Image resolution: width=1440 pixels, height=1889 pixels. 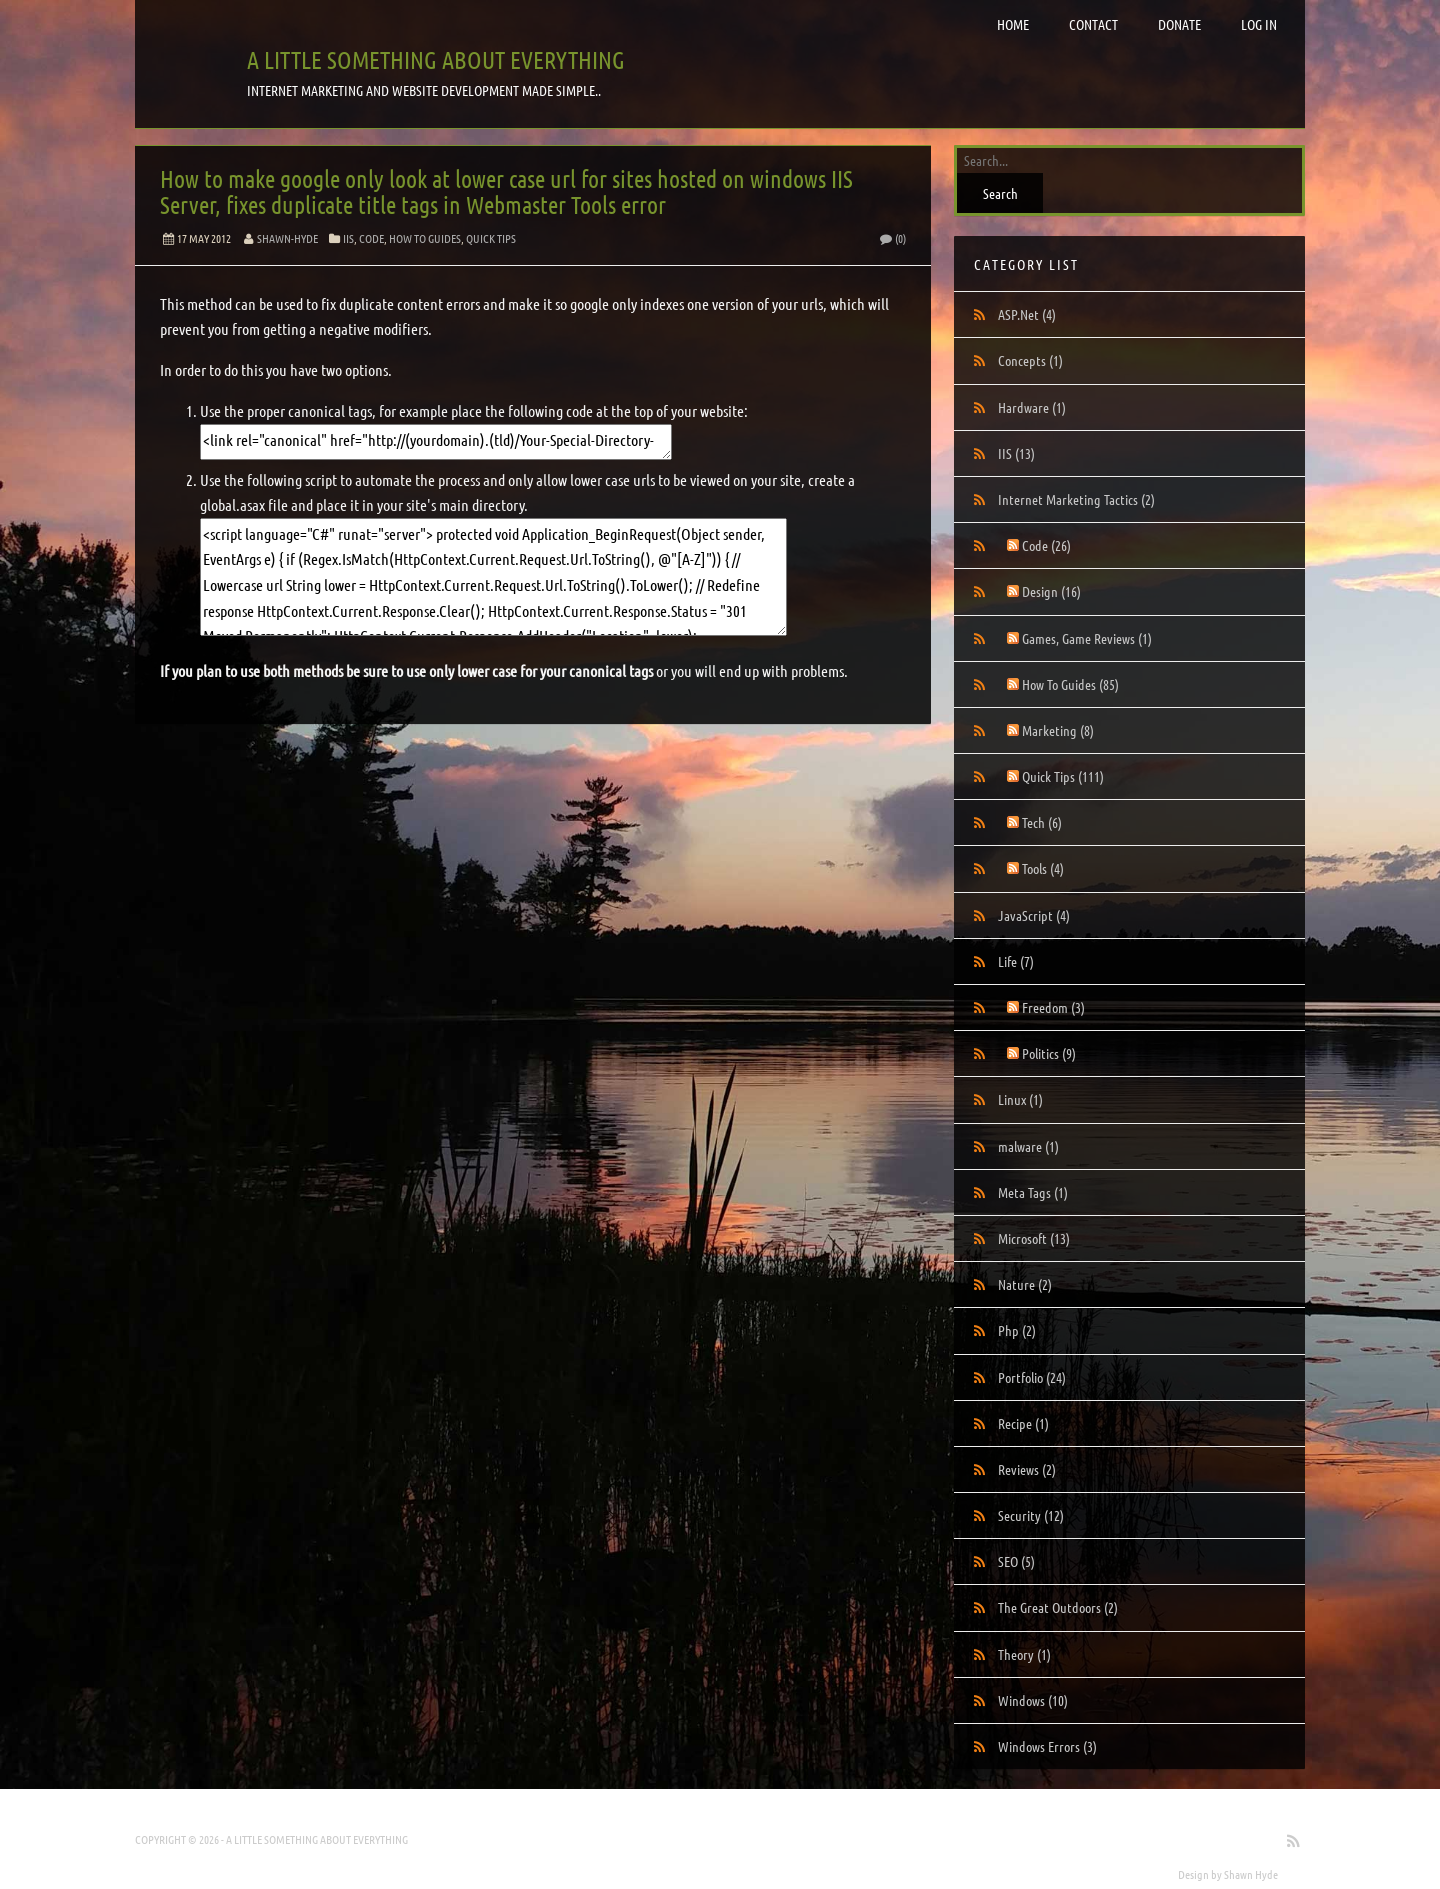 I want to click on Meta Tags, so click(x=1033, y=1192).